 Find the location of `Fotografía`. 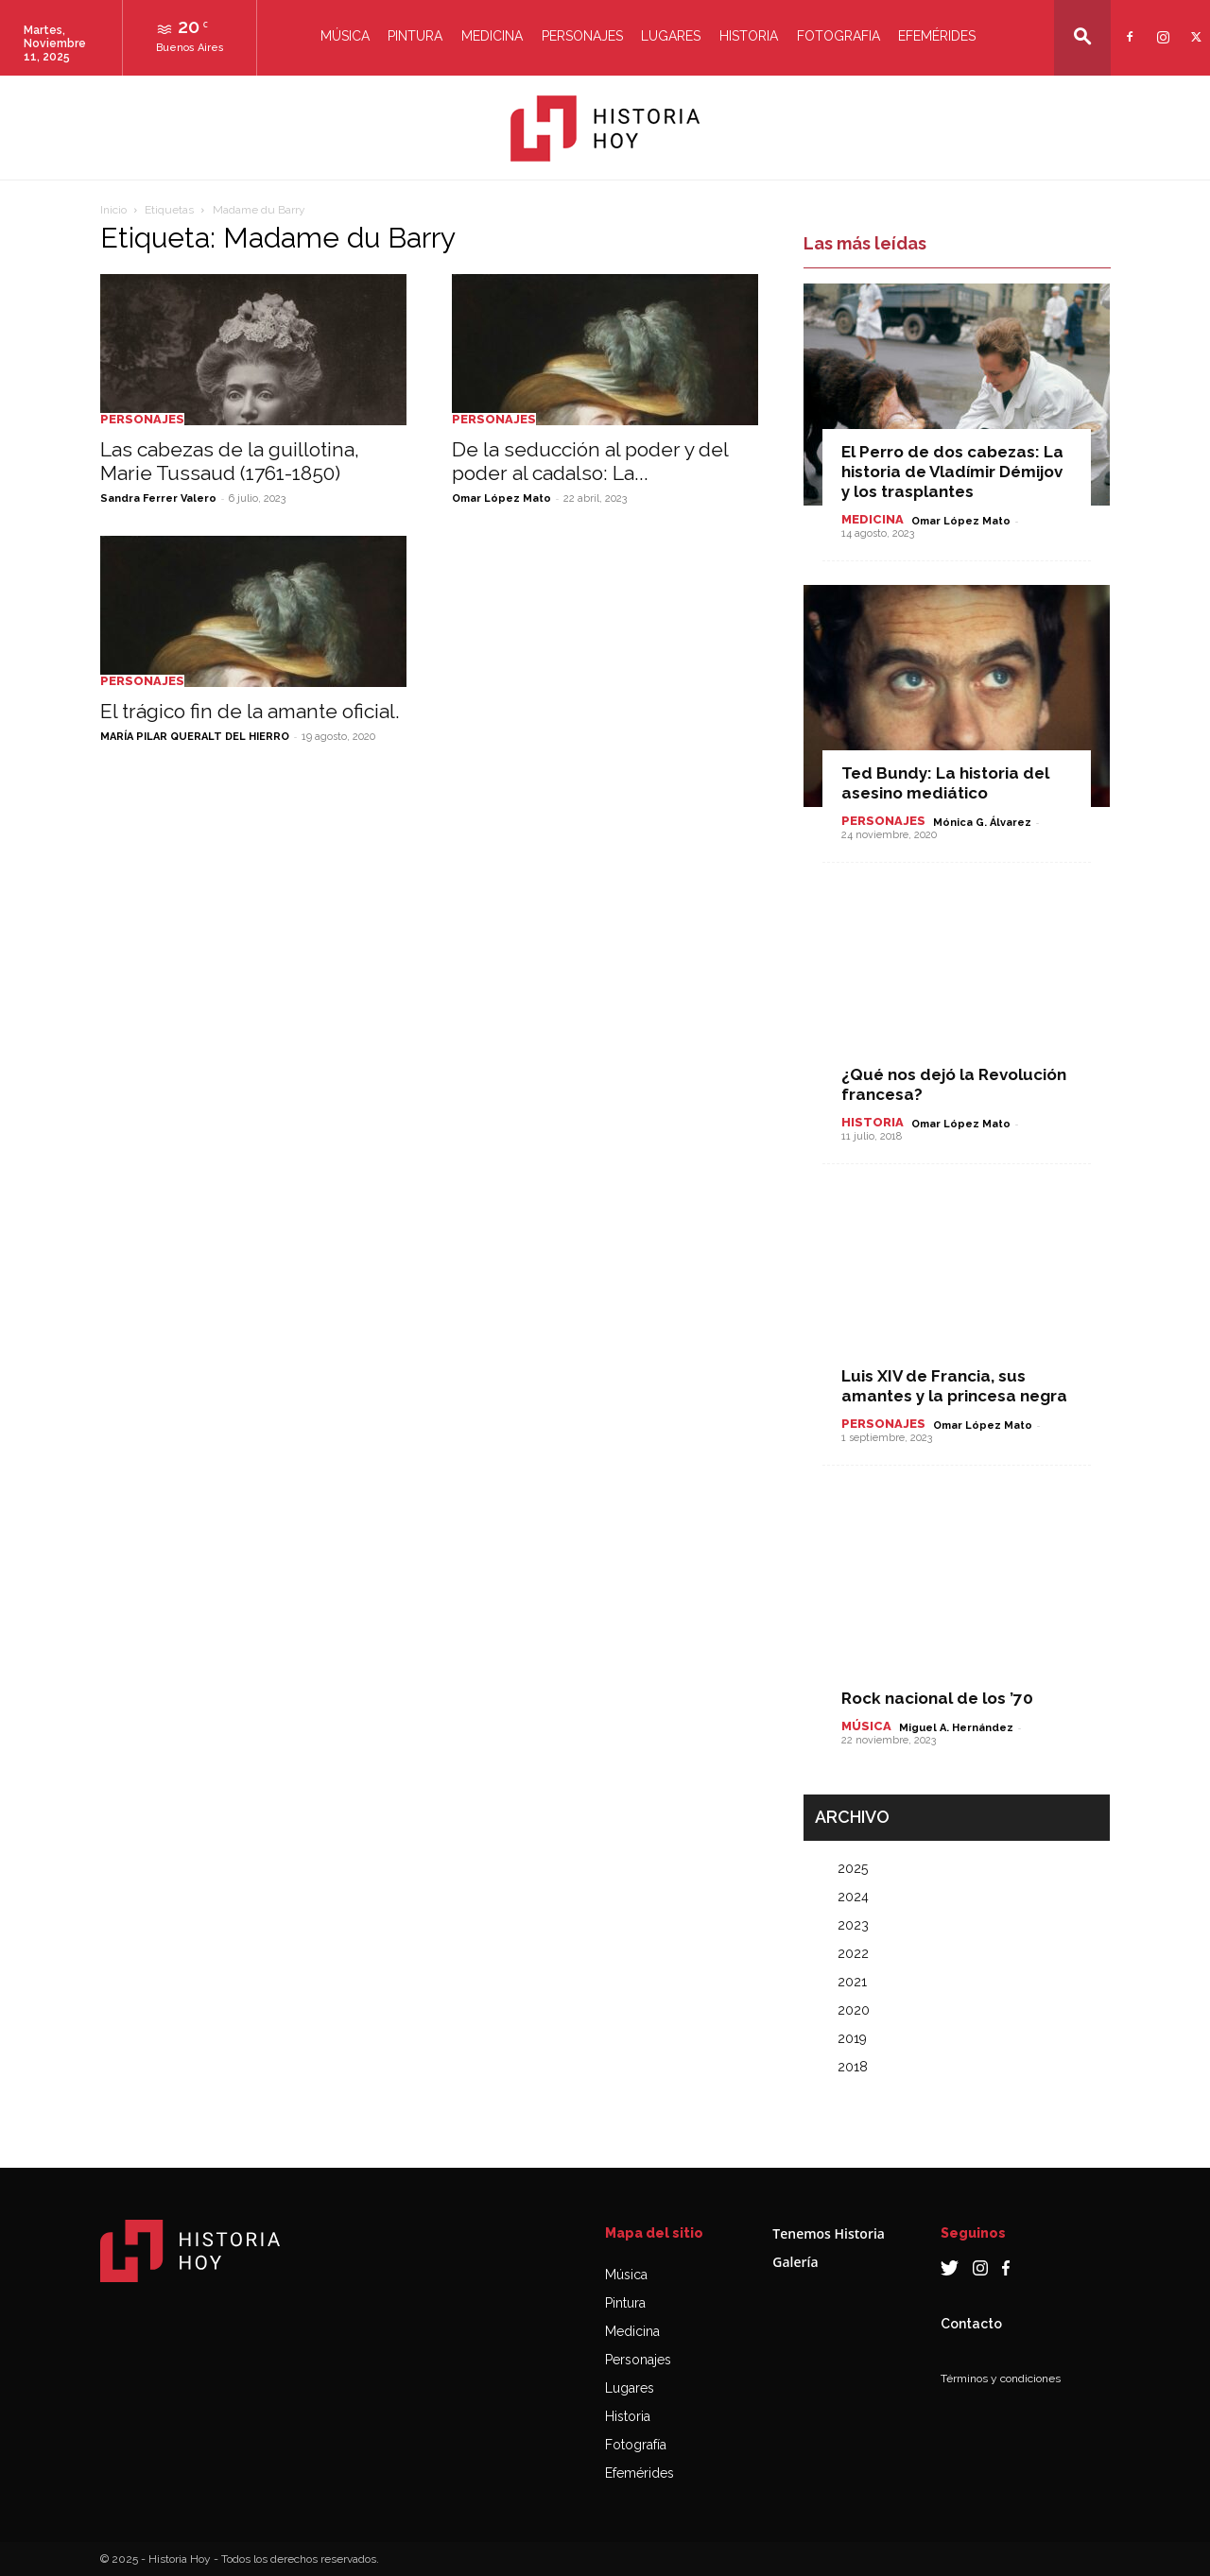

Fotografía is located at coordinates (635, 2444).